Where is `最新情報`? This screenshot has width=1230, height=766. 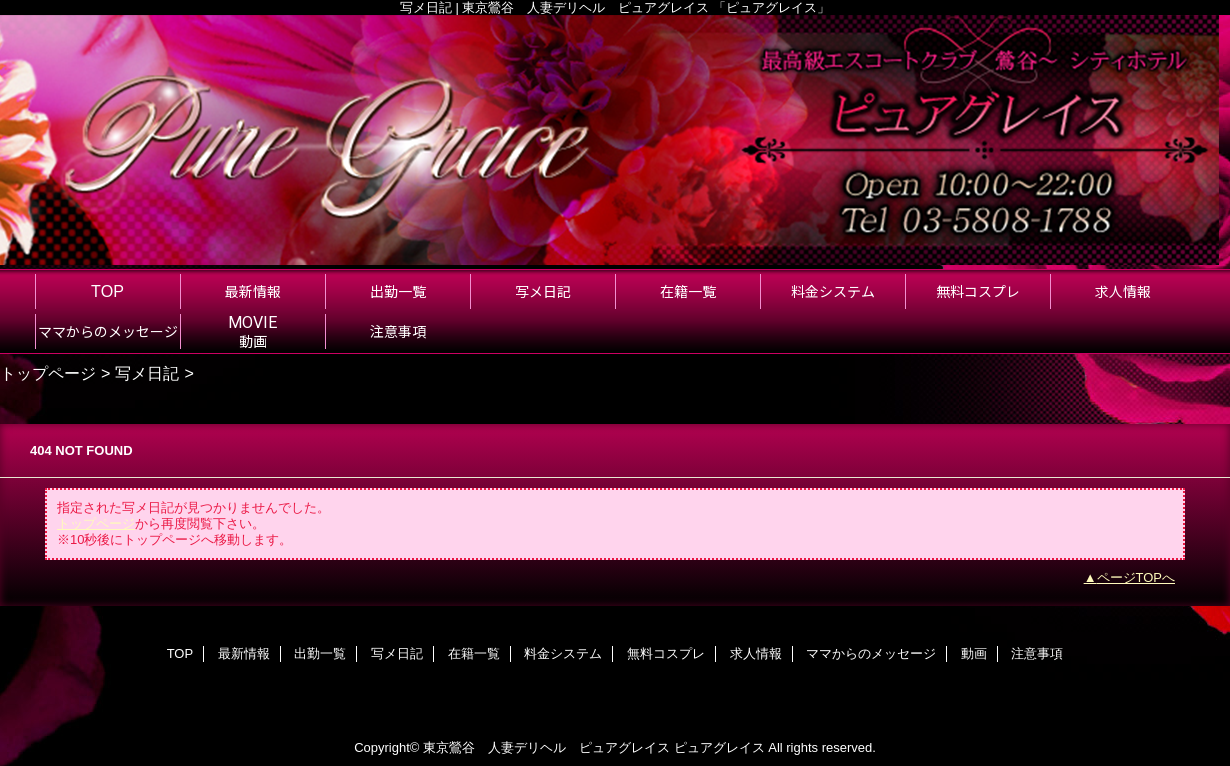
最新情報 is located at coordinates (244, 653).